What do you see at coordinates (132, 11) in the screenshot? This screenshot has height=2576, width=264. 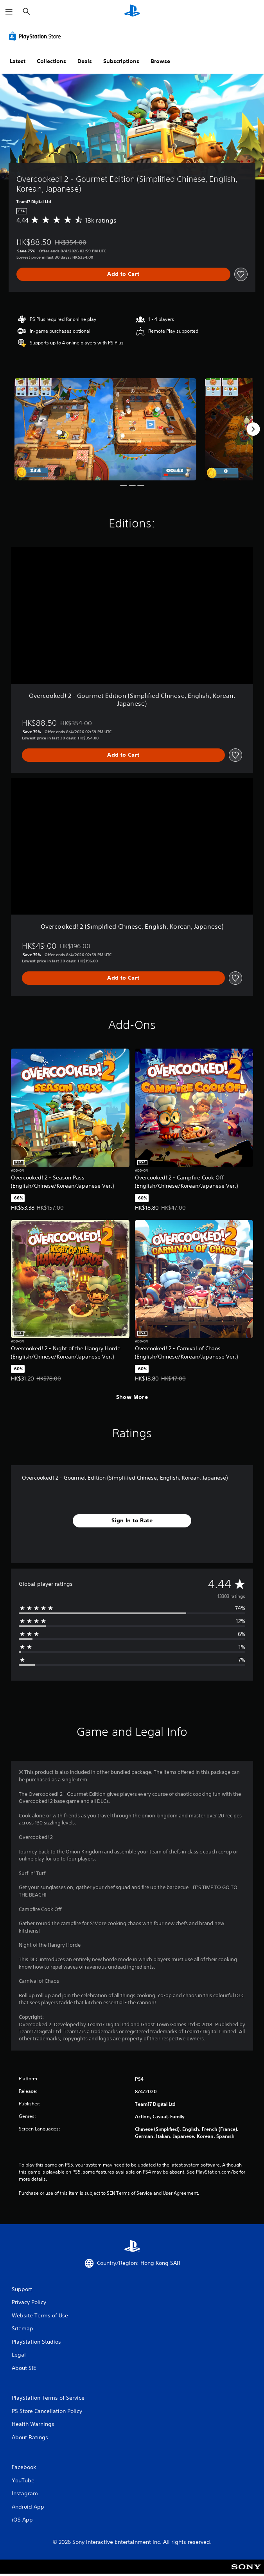 I see `[PlayStation Home]` at bounding box center [132, 11].